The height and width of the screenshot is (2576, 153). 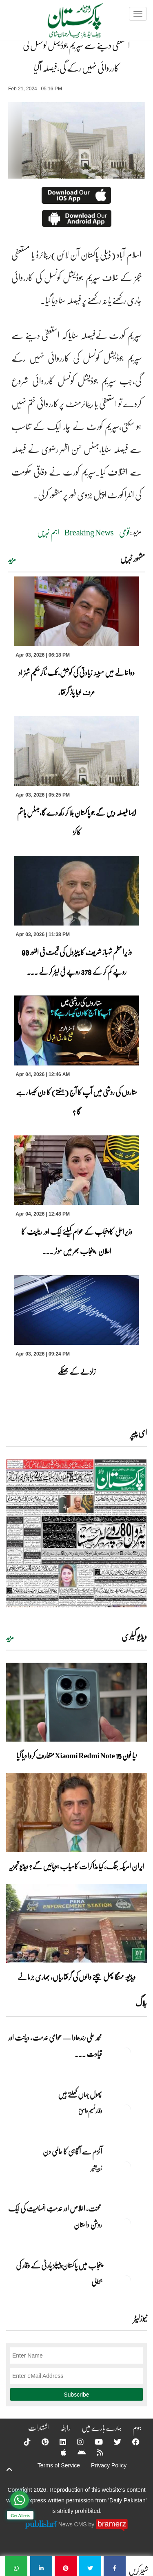 What do you see at coordinates (55, 2216) in the screenshot?
I see `محنت، اخلاص اور خدمتِ انسانیت کی ایک روشن داستان` at bounding box center [55, 2216].